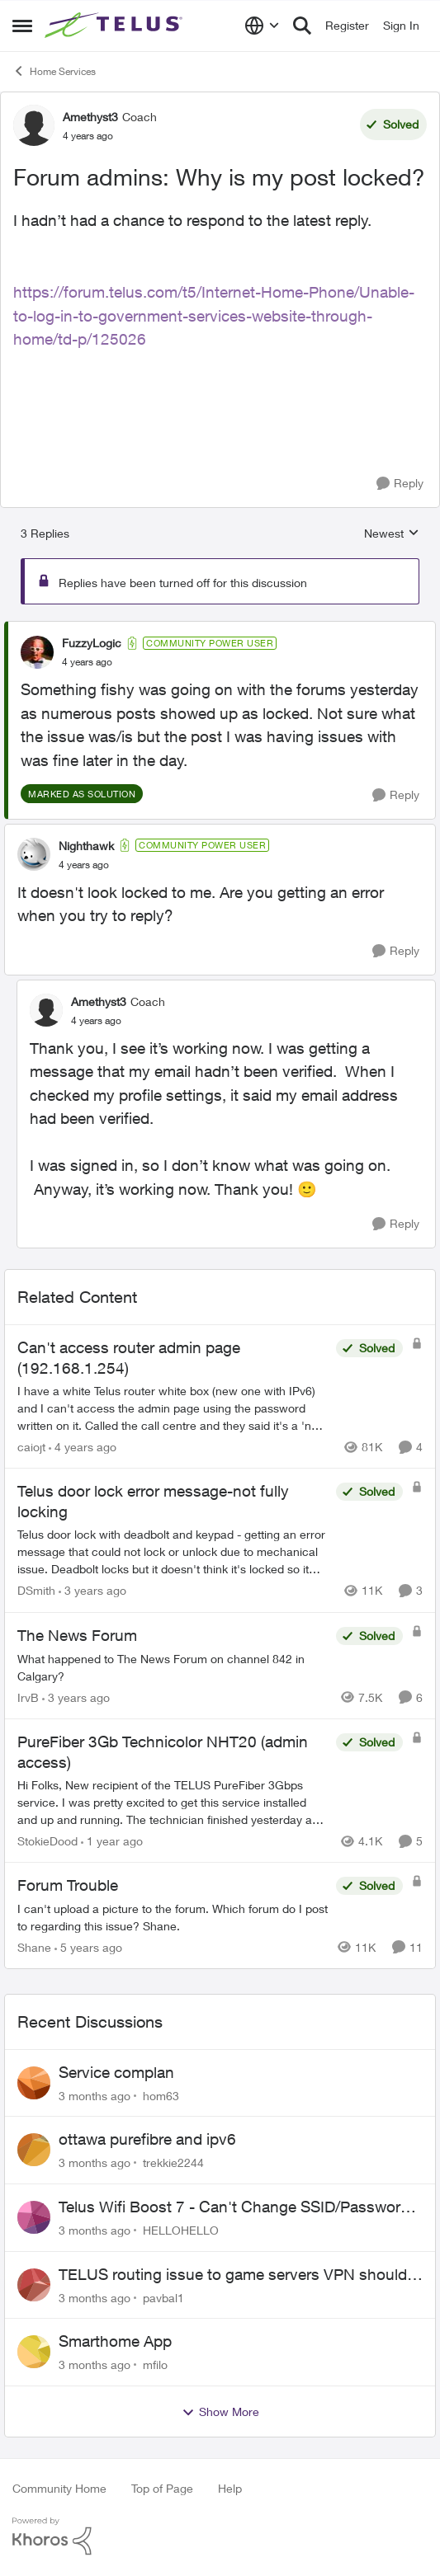 The width and height of the screenshot is (440, 2576). What do you see at coordinates (163, 2297) in the screenshot?
I see `pavbal1 [View Profile: pavbal1,]` at bounding box center [163, 2297].